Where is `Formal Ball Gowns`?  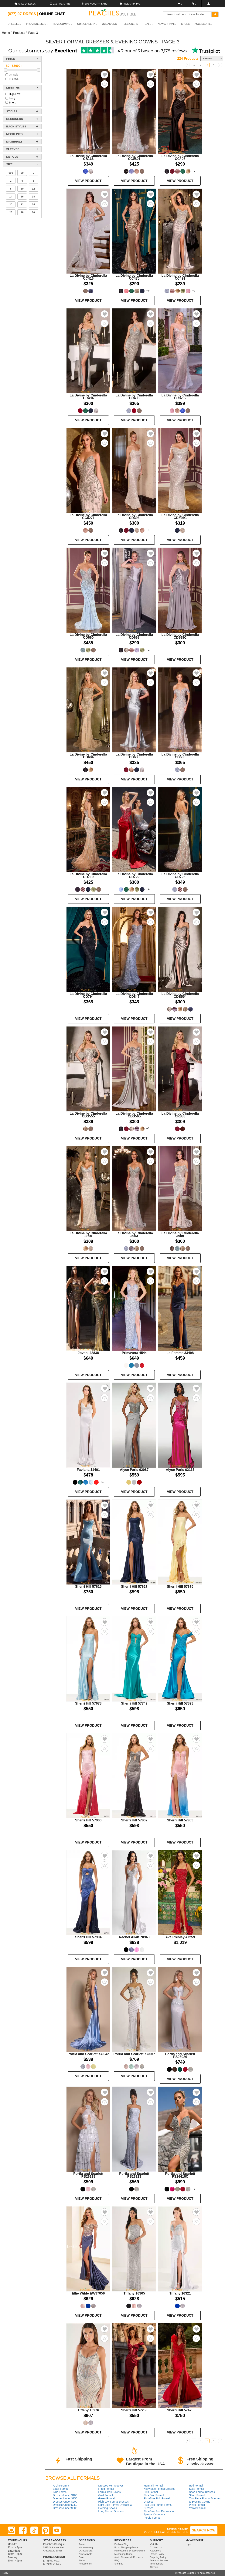
Formal Ball Gowns is located at coordinates (109, 2492).